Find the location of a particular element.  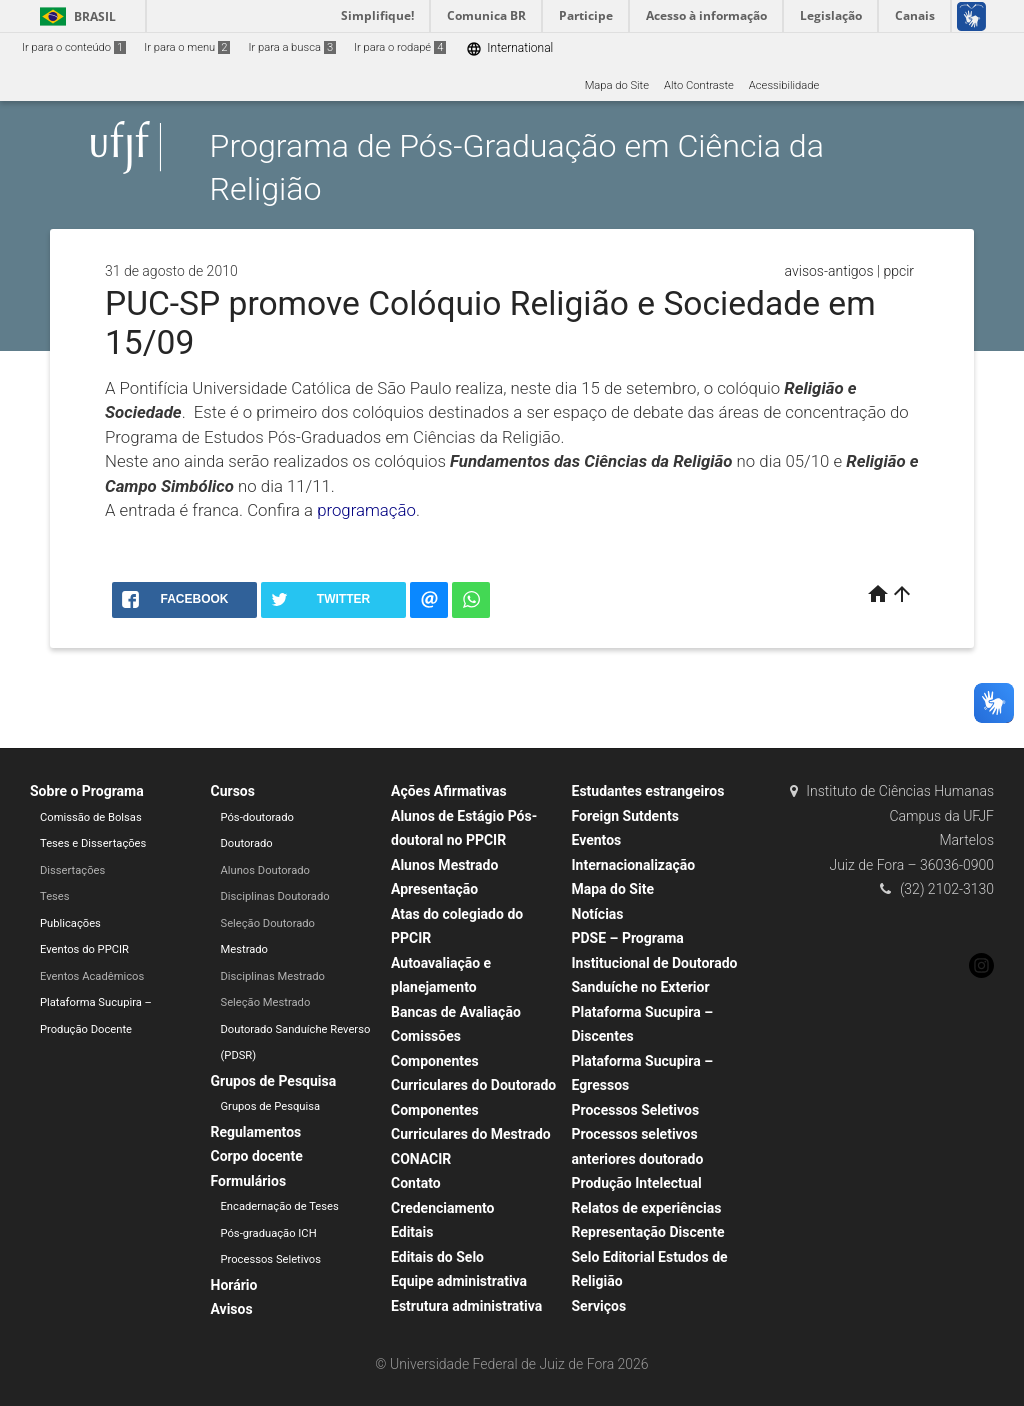

avisos-antigos is located at coordinates (829, 271).